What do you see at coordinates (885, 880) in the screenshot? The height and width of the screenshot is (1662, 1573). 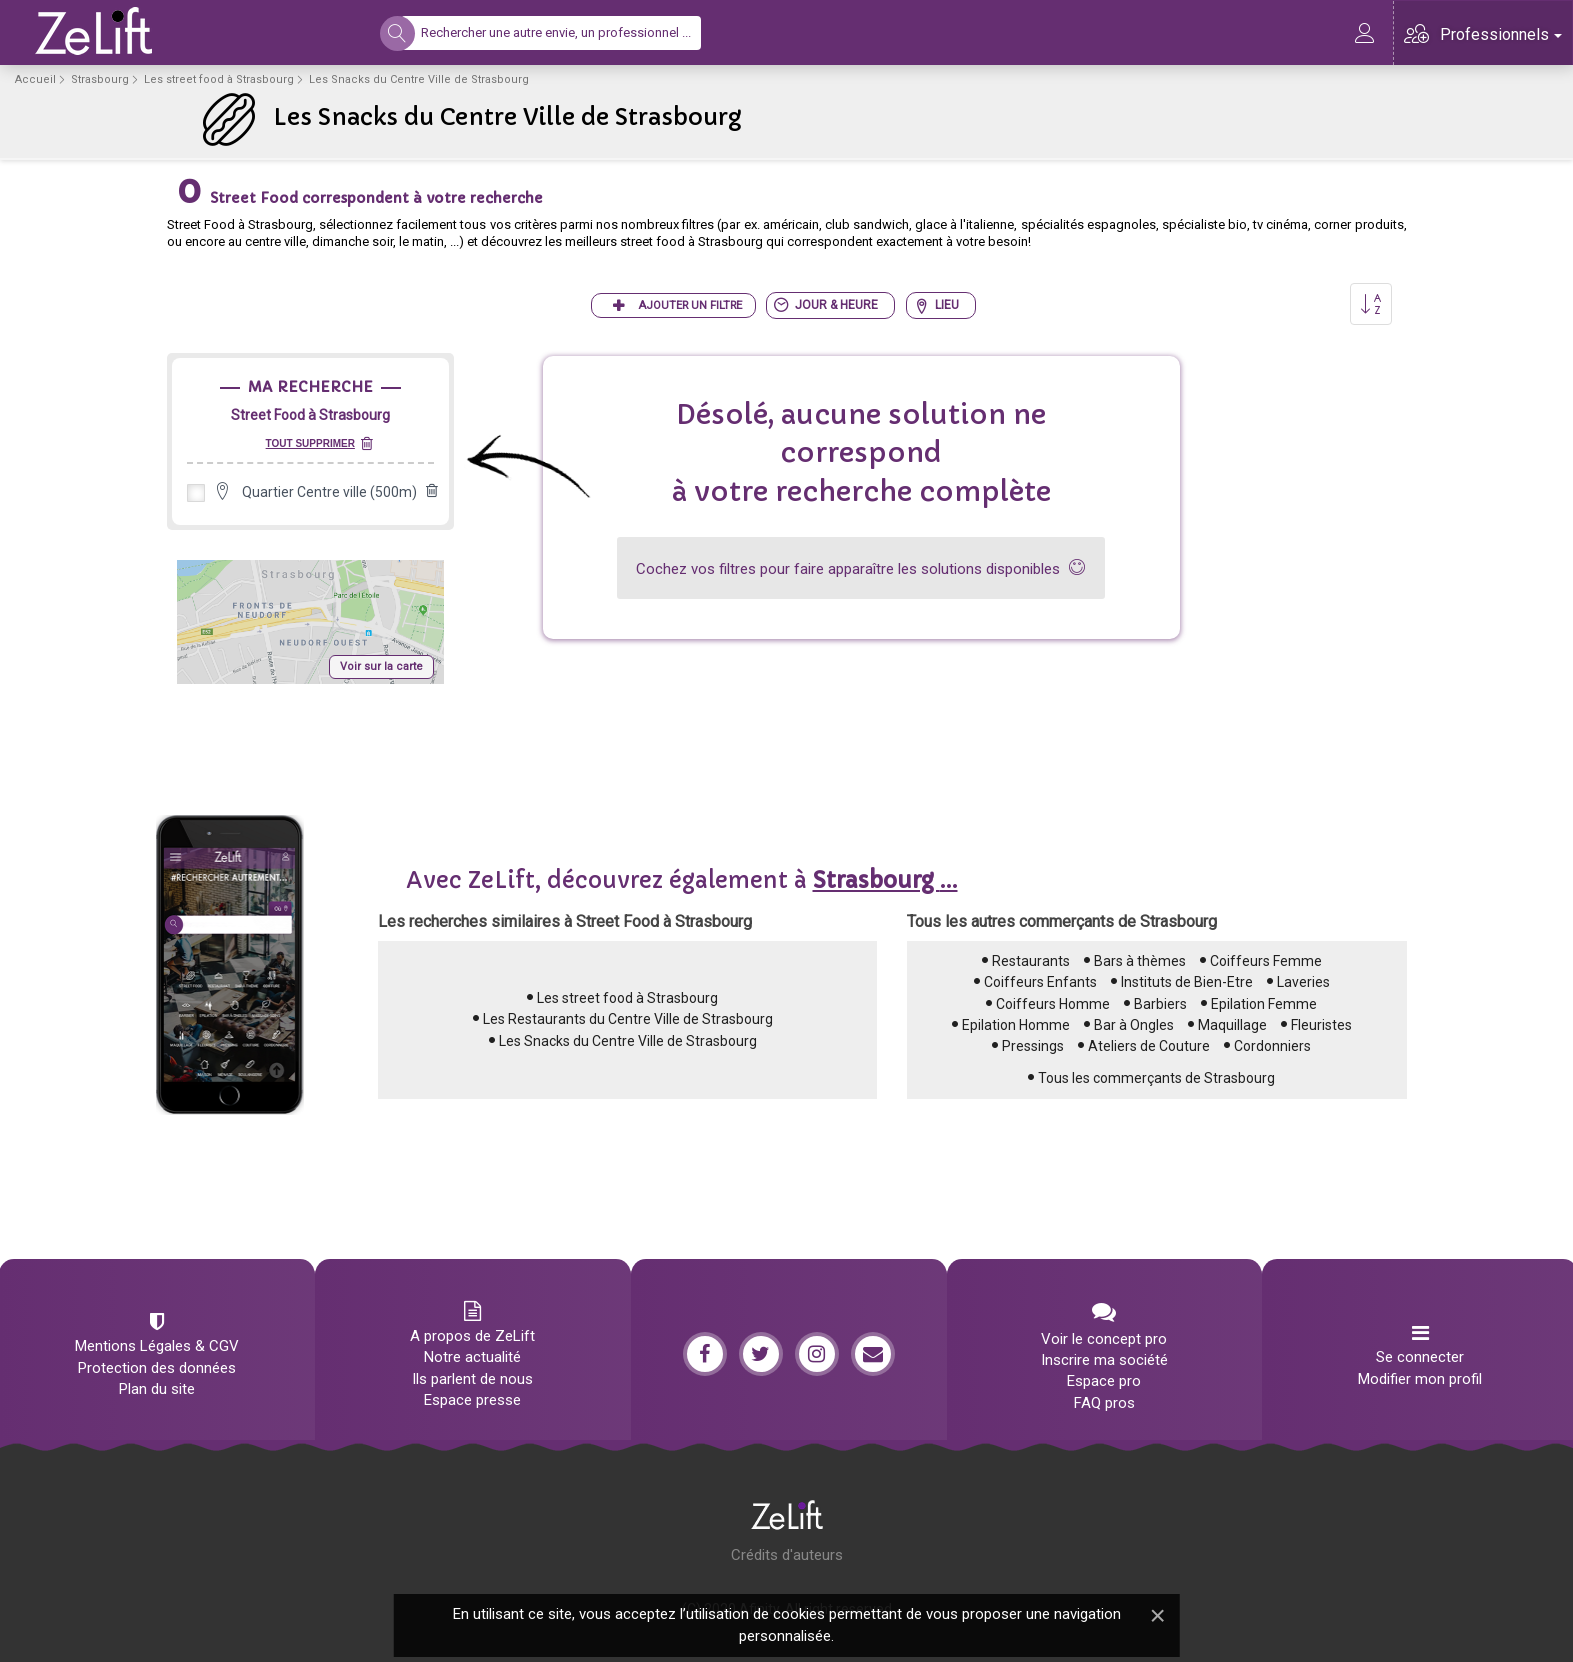 I see `...` at bounding box center [885, 880].